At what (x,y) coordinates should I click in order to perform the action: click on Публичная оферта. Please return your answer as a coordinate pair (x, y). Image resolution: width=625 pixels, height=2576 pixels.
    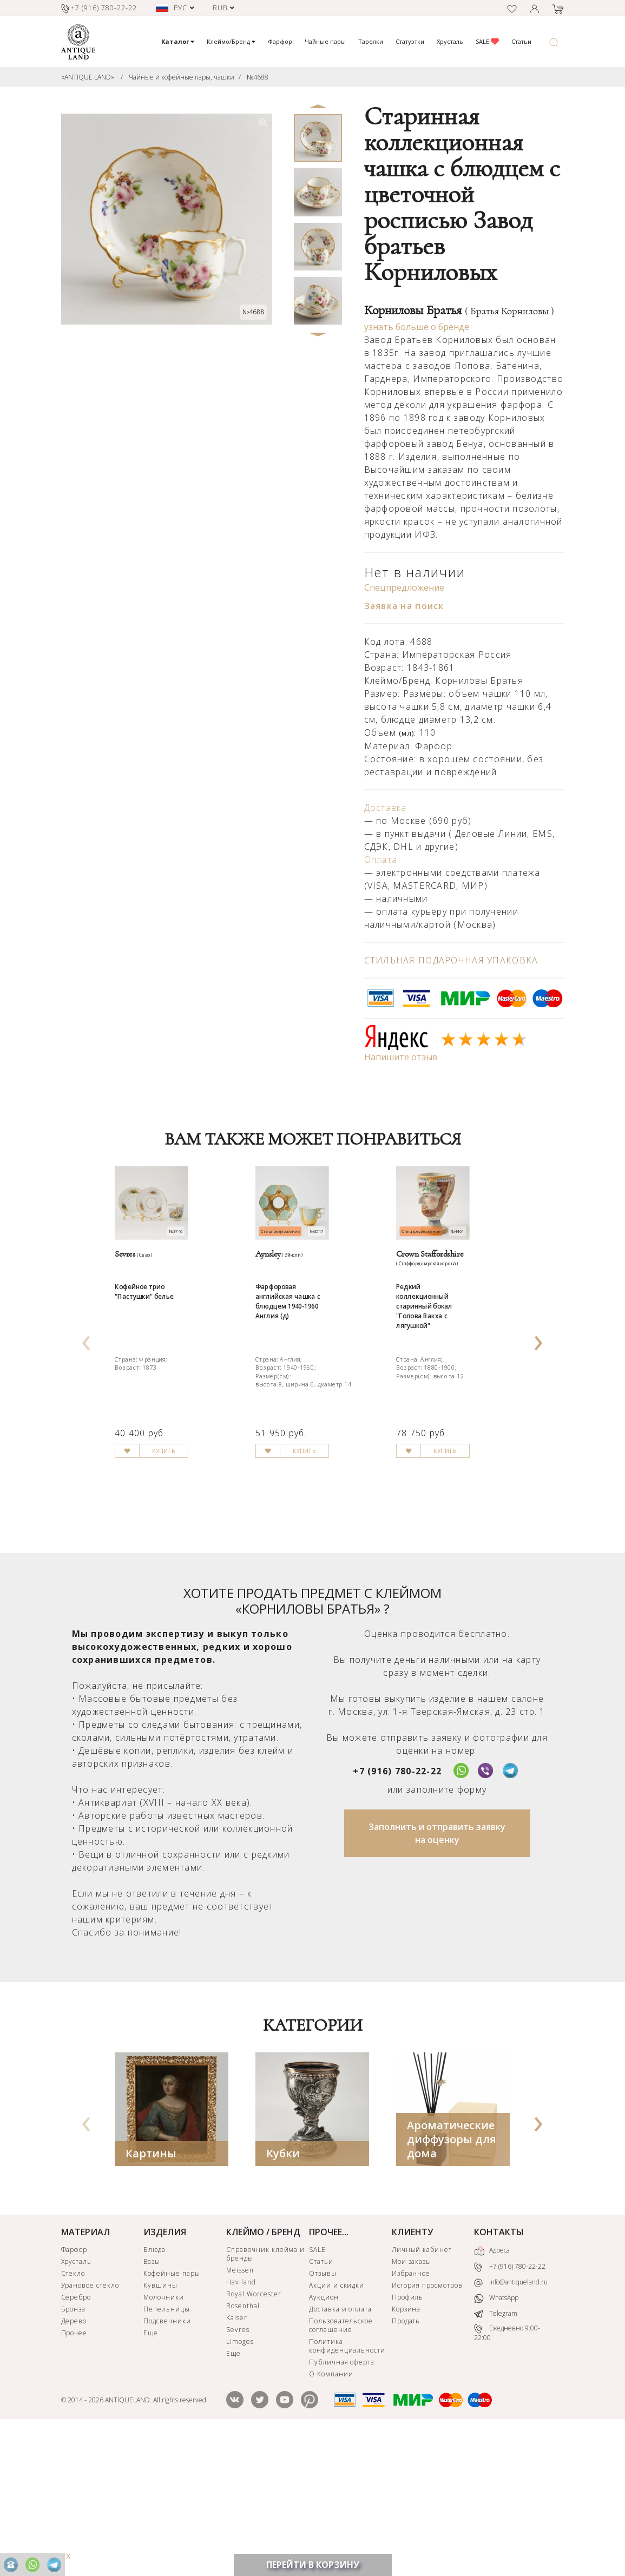
    Looking at the image, I should click on (341, 2502).